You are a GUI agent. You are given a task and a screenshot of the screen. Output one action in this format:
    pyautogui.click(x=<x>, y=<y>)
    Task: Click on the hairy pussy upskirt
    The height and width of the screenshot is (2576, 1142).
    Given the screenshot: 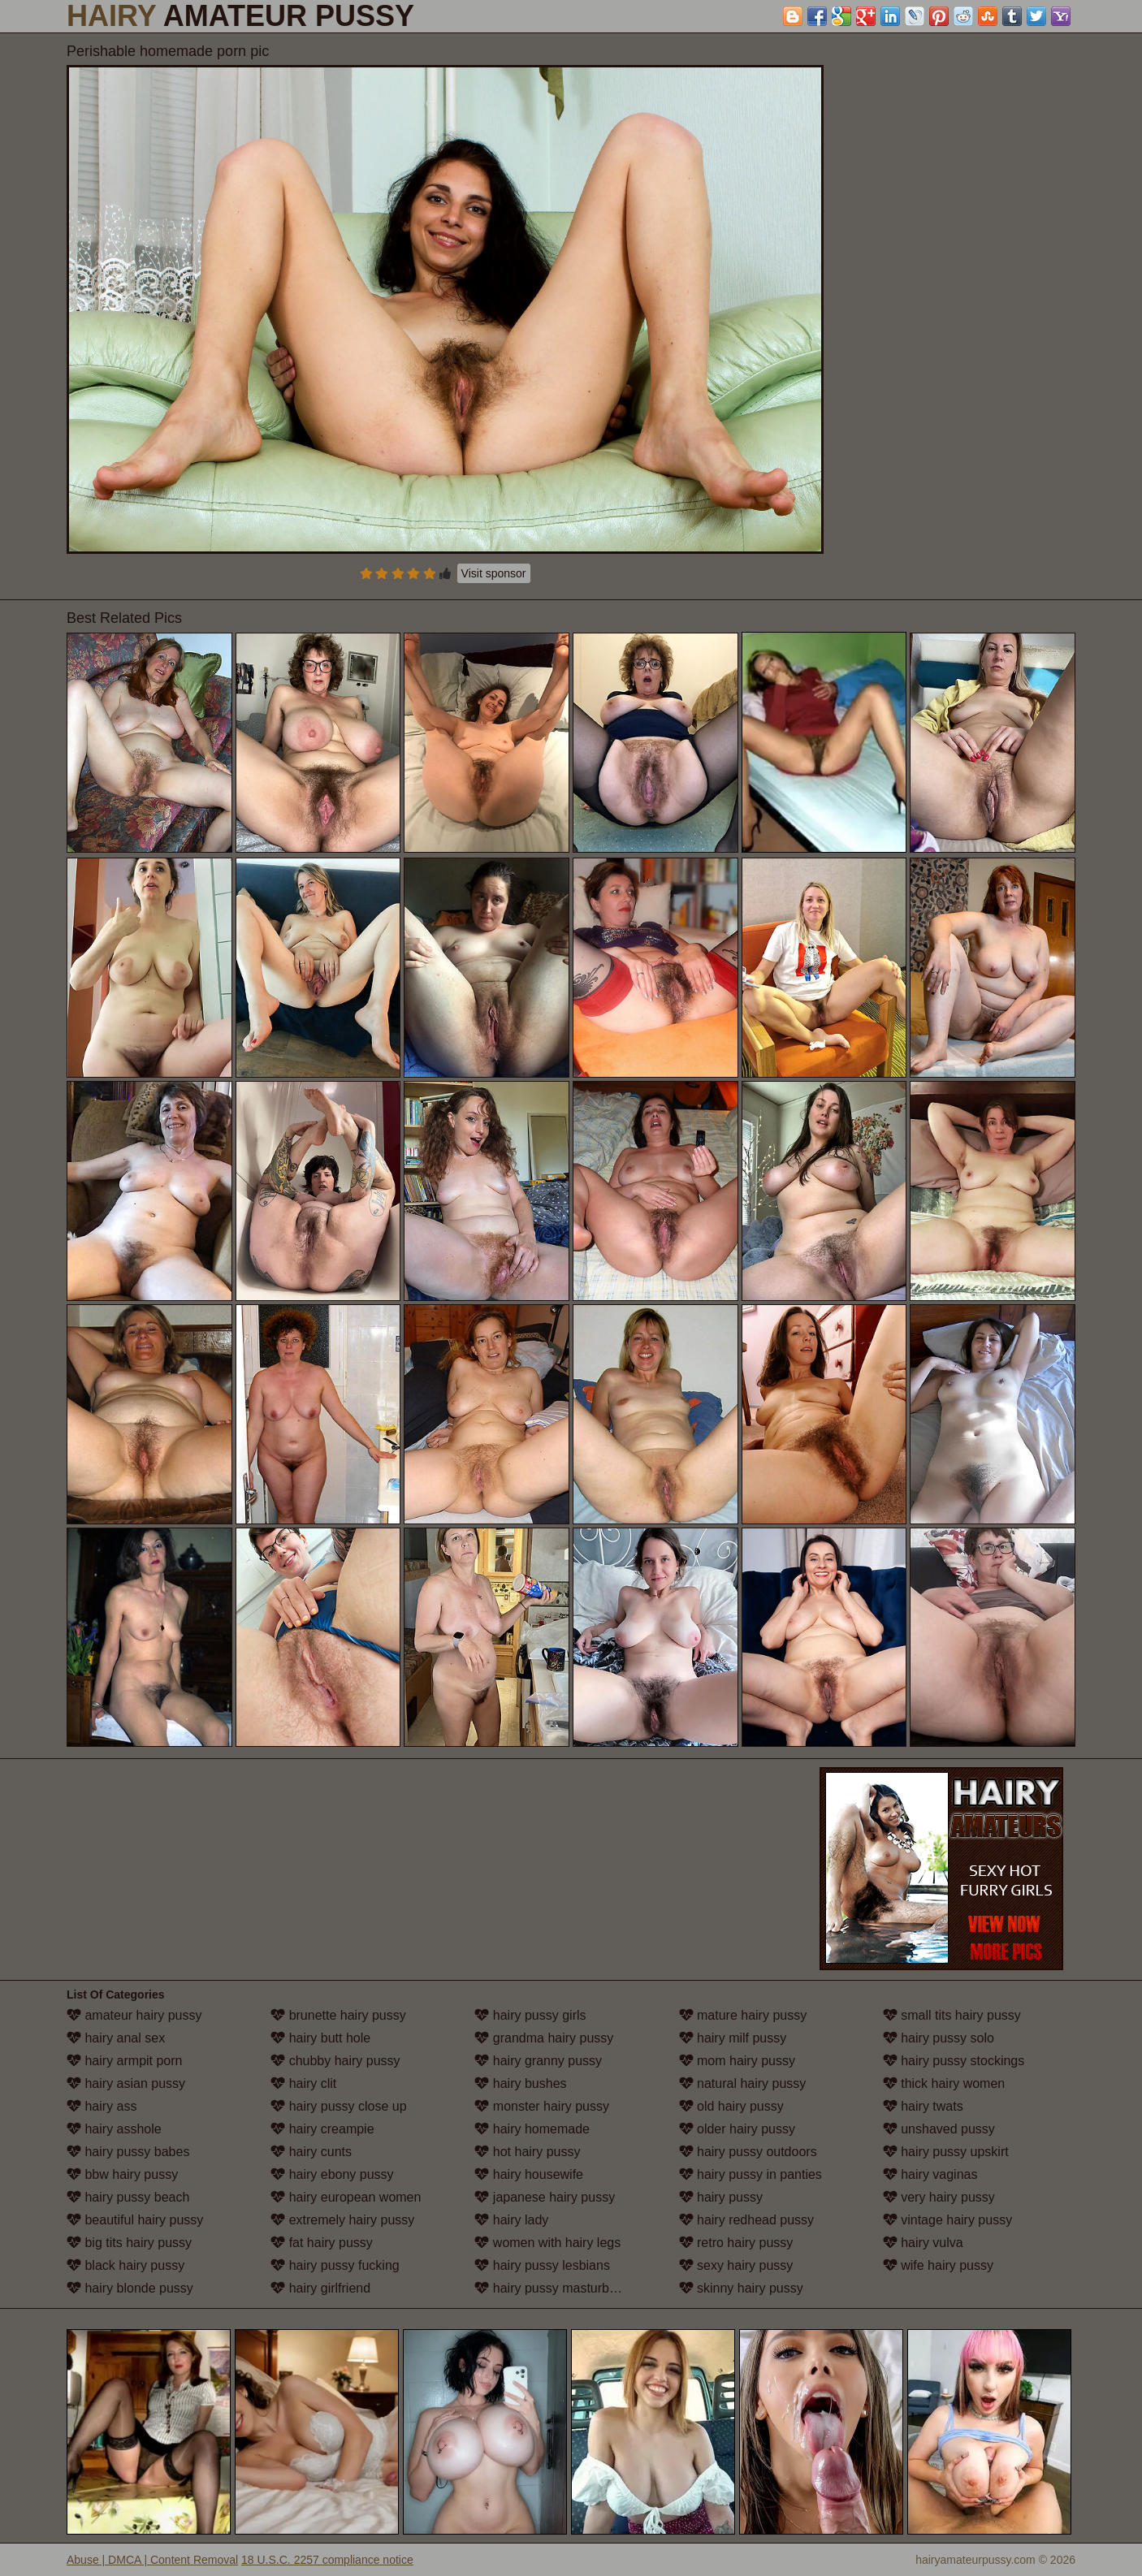 What is the action you would take?
    pyautogui.click(x=946, y=2152)
    